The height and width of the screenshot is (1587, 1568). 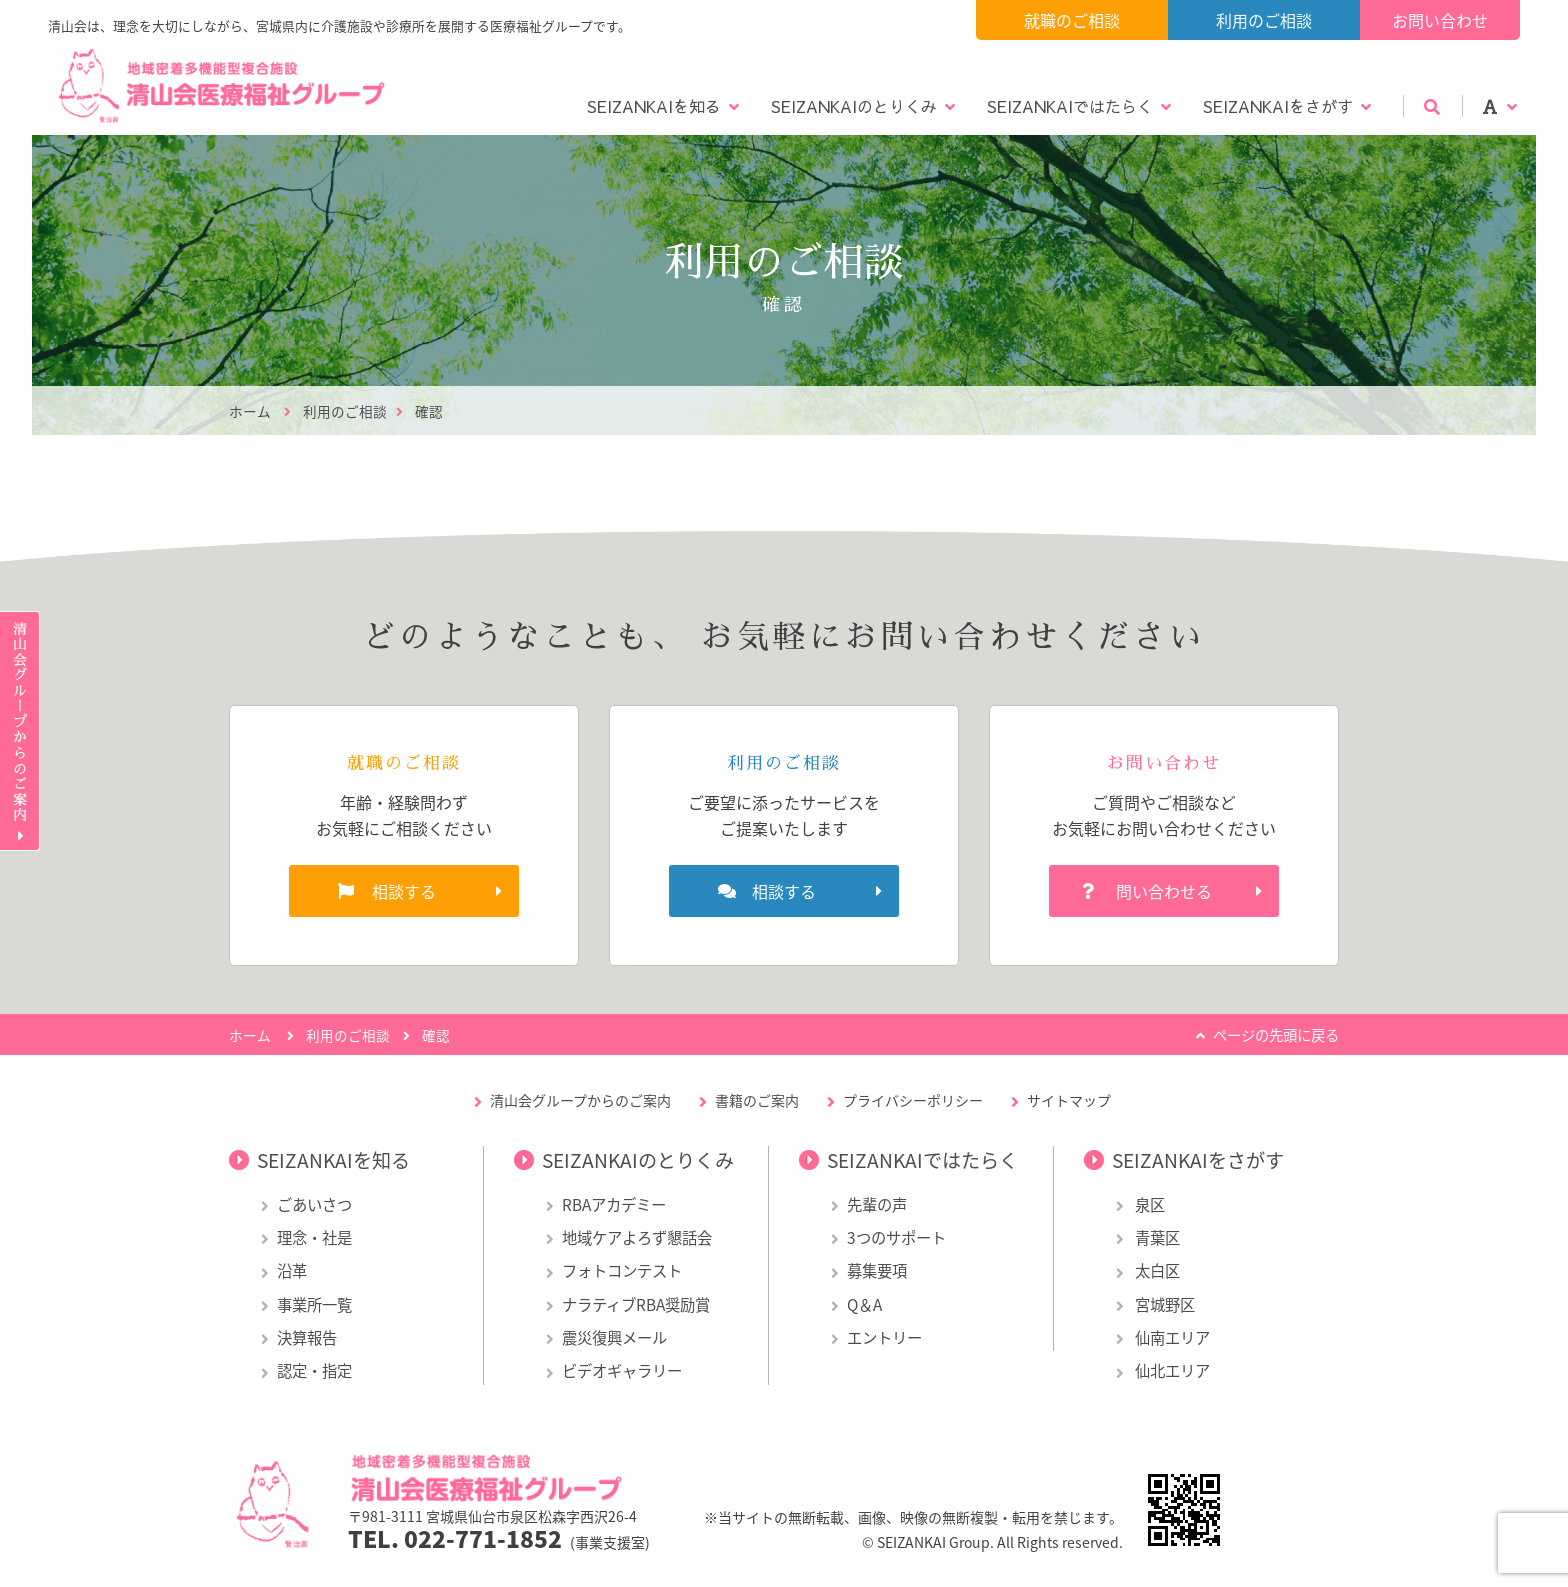 I want to click on 先輩の声, so click(x=877, y=1204).